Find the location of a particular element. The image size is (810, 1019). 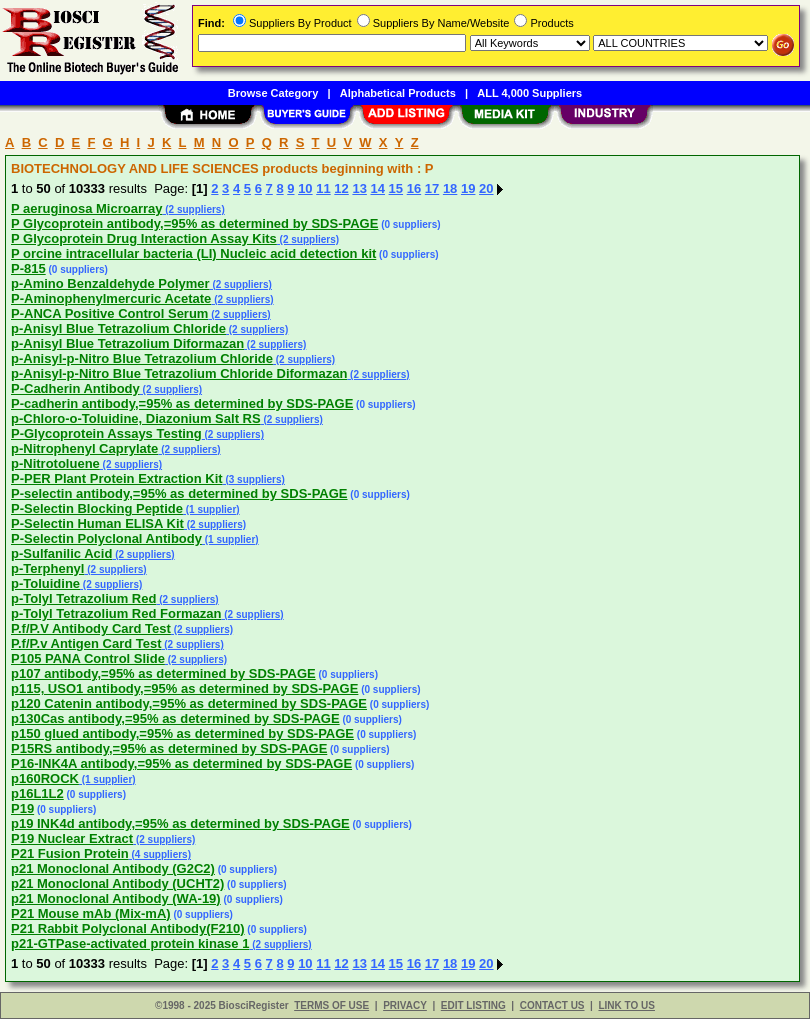

P16-INK4A antibody,=95% as determined by SDS-PAGE is located at coordinates (181, 763).